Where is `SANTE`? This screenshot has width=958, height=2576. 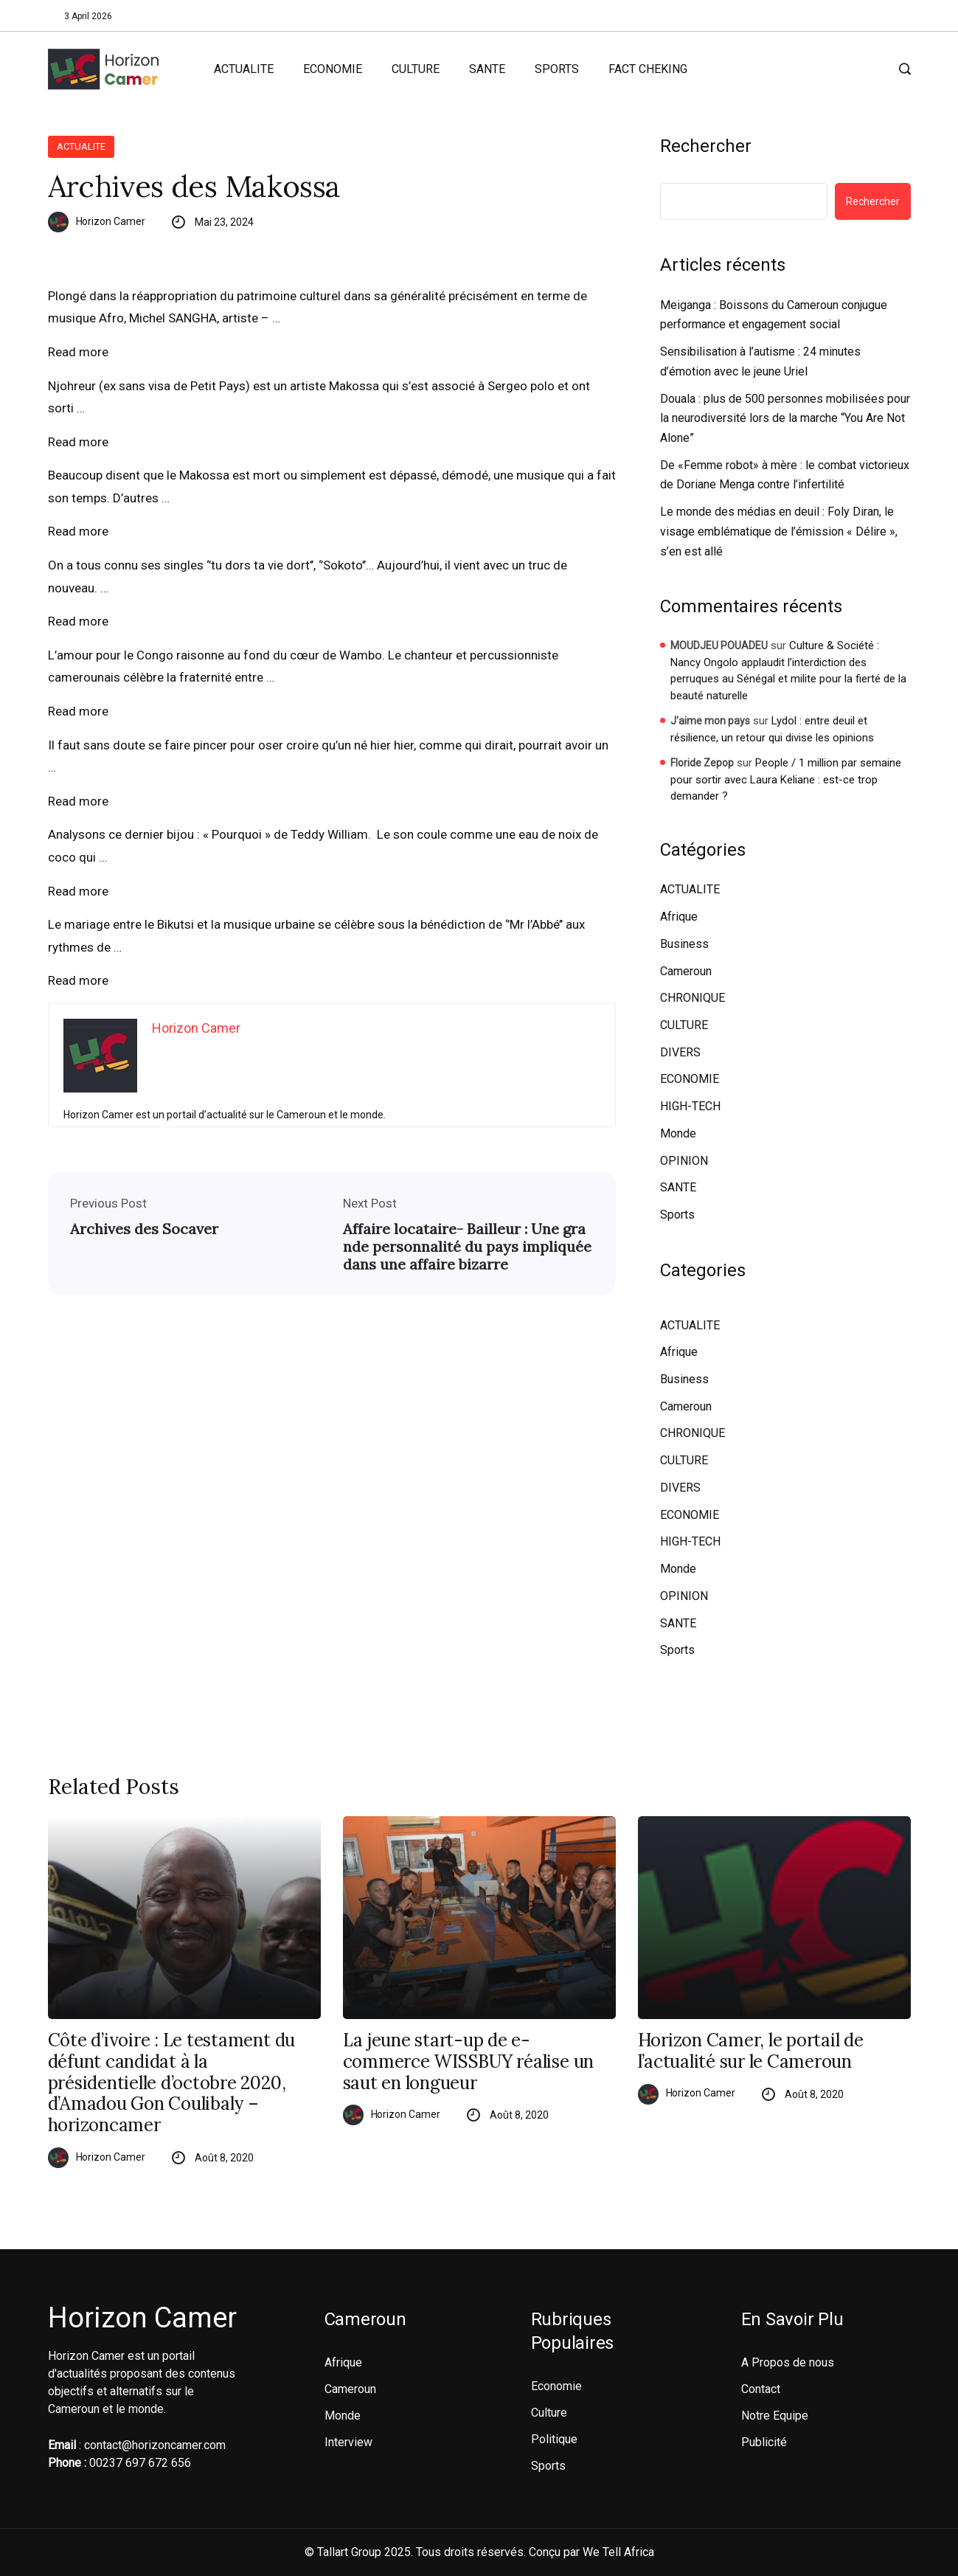 SANTE is located at coordinates (487, 69).